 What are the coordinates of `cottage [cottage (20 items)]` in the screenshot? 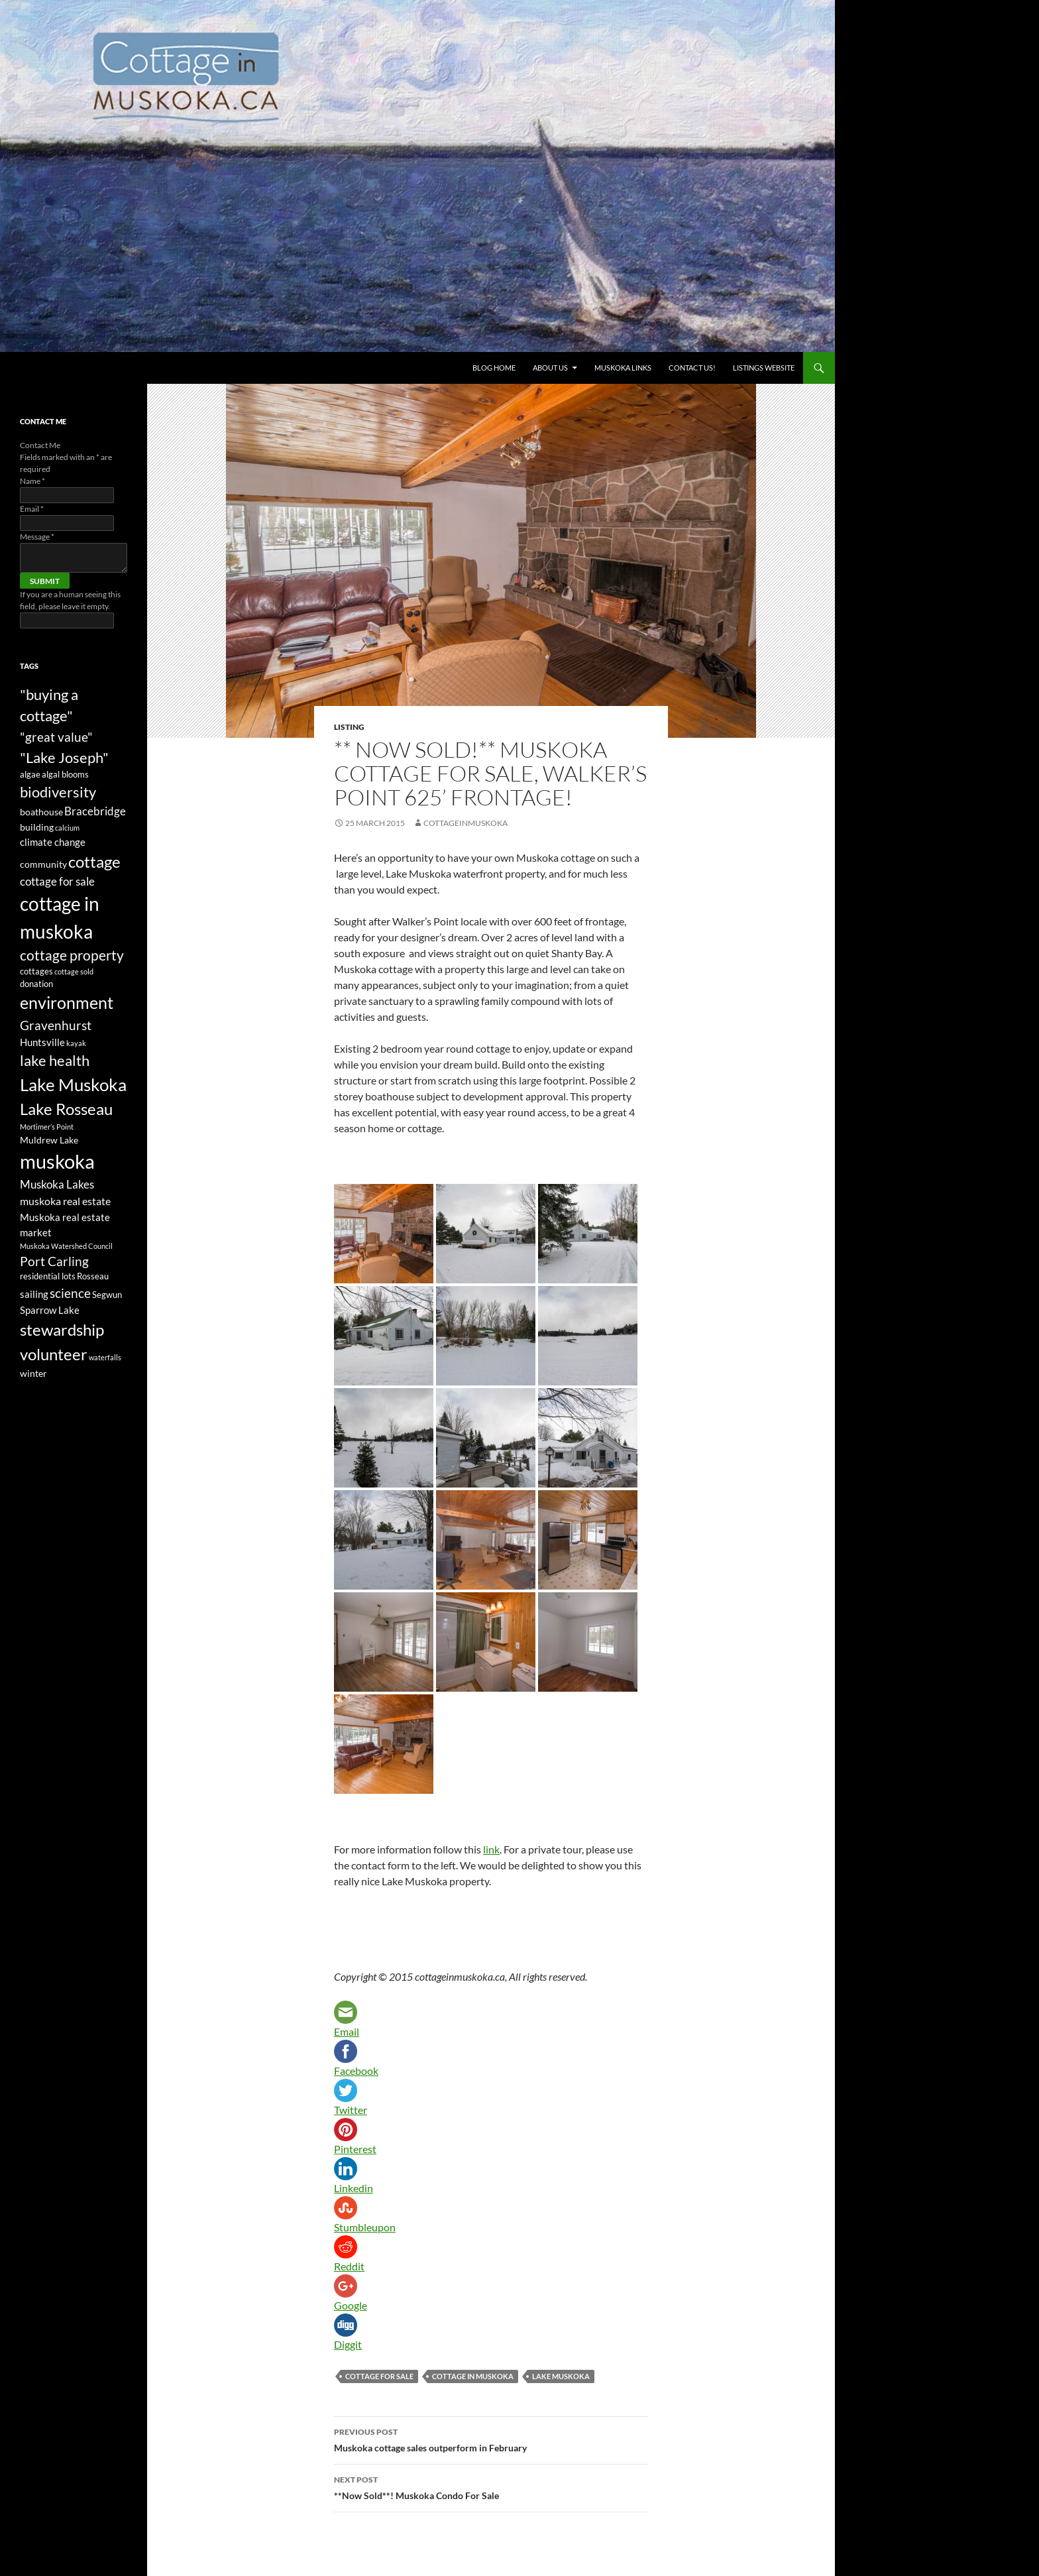 It's located at (94, 861).